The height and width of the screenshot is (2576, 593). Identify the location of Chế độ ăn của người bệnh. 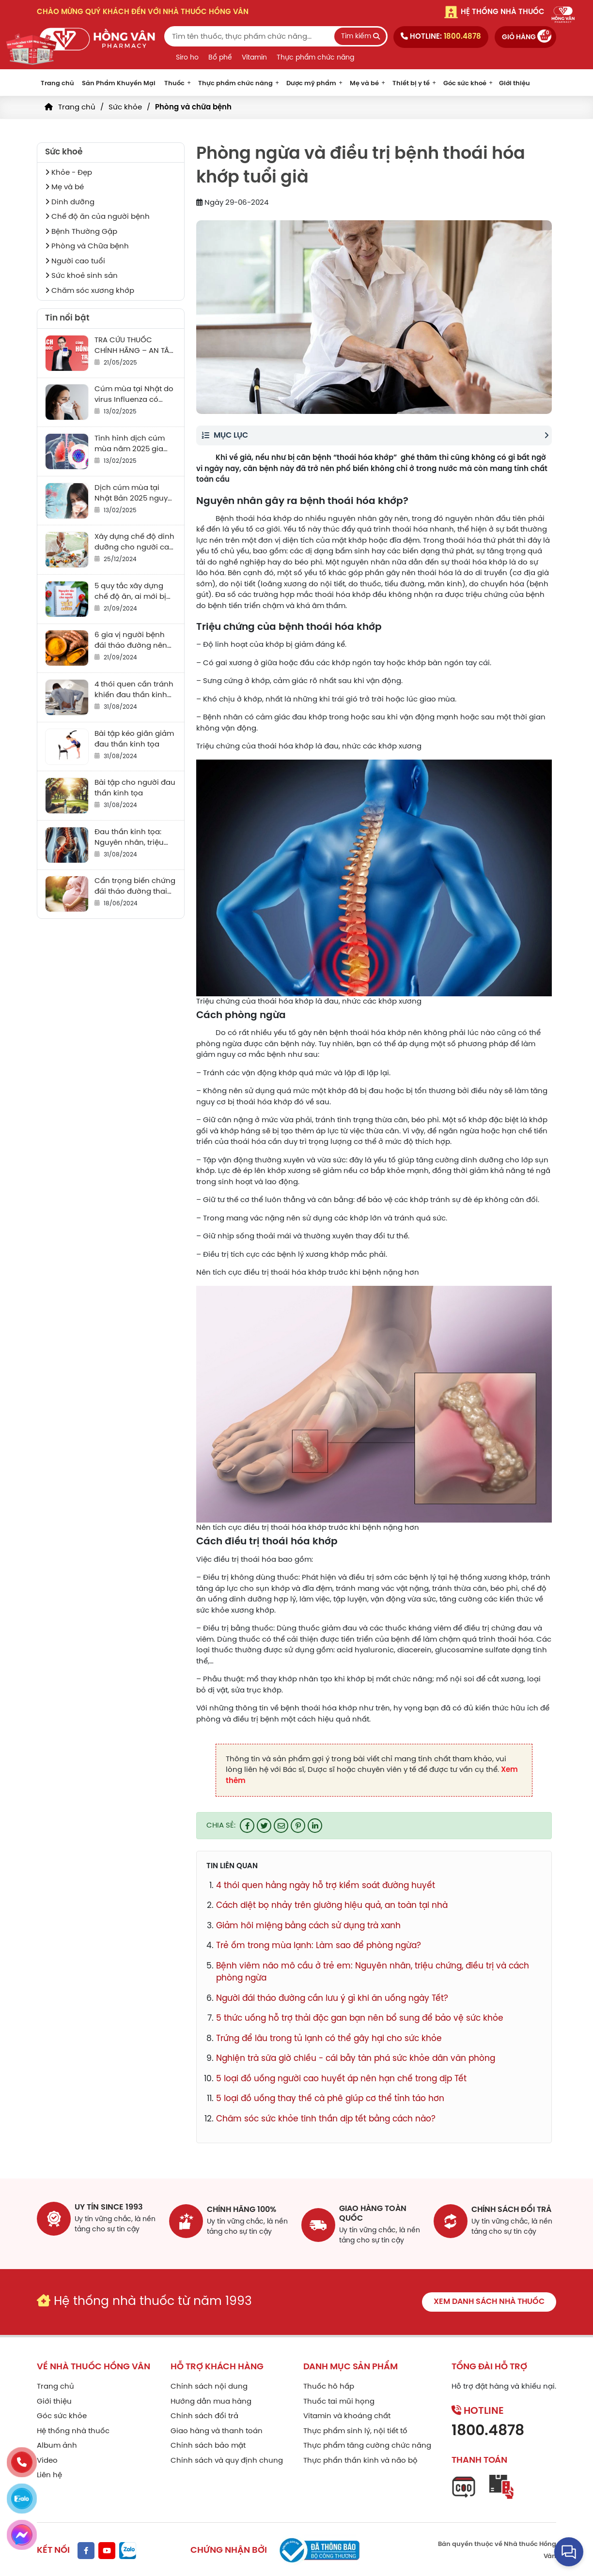
(97, 217).